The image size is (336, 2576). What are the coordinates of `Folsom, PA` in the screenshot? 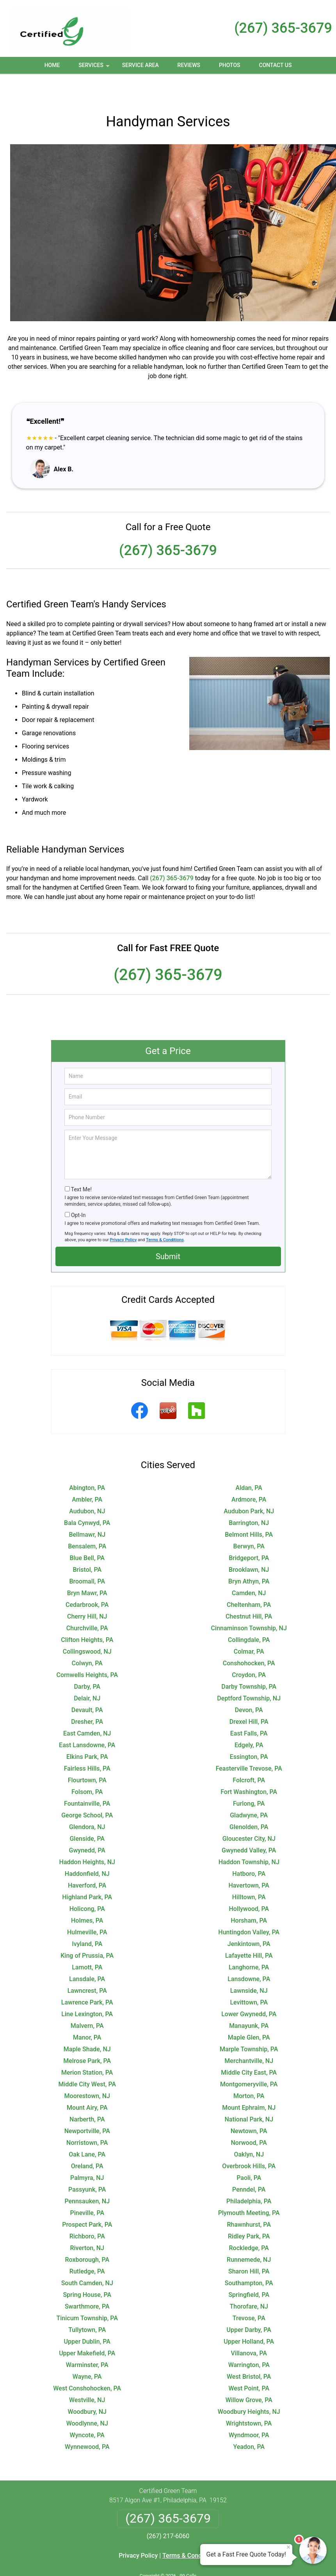 It's located at (87, 1766).